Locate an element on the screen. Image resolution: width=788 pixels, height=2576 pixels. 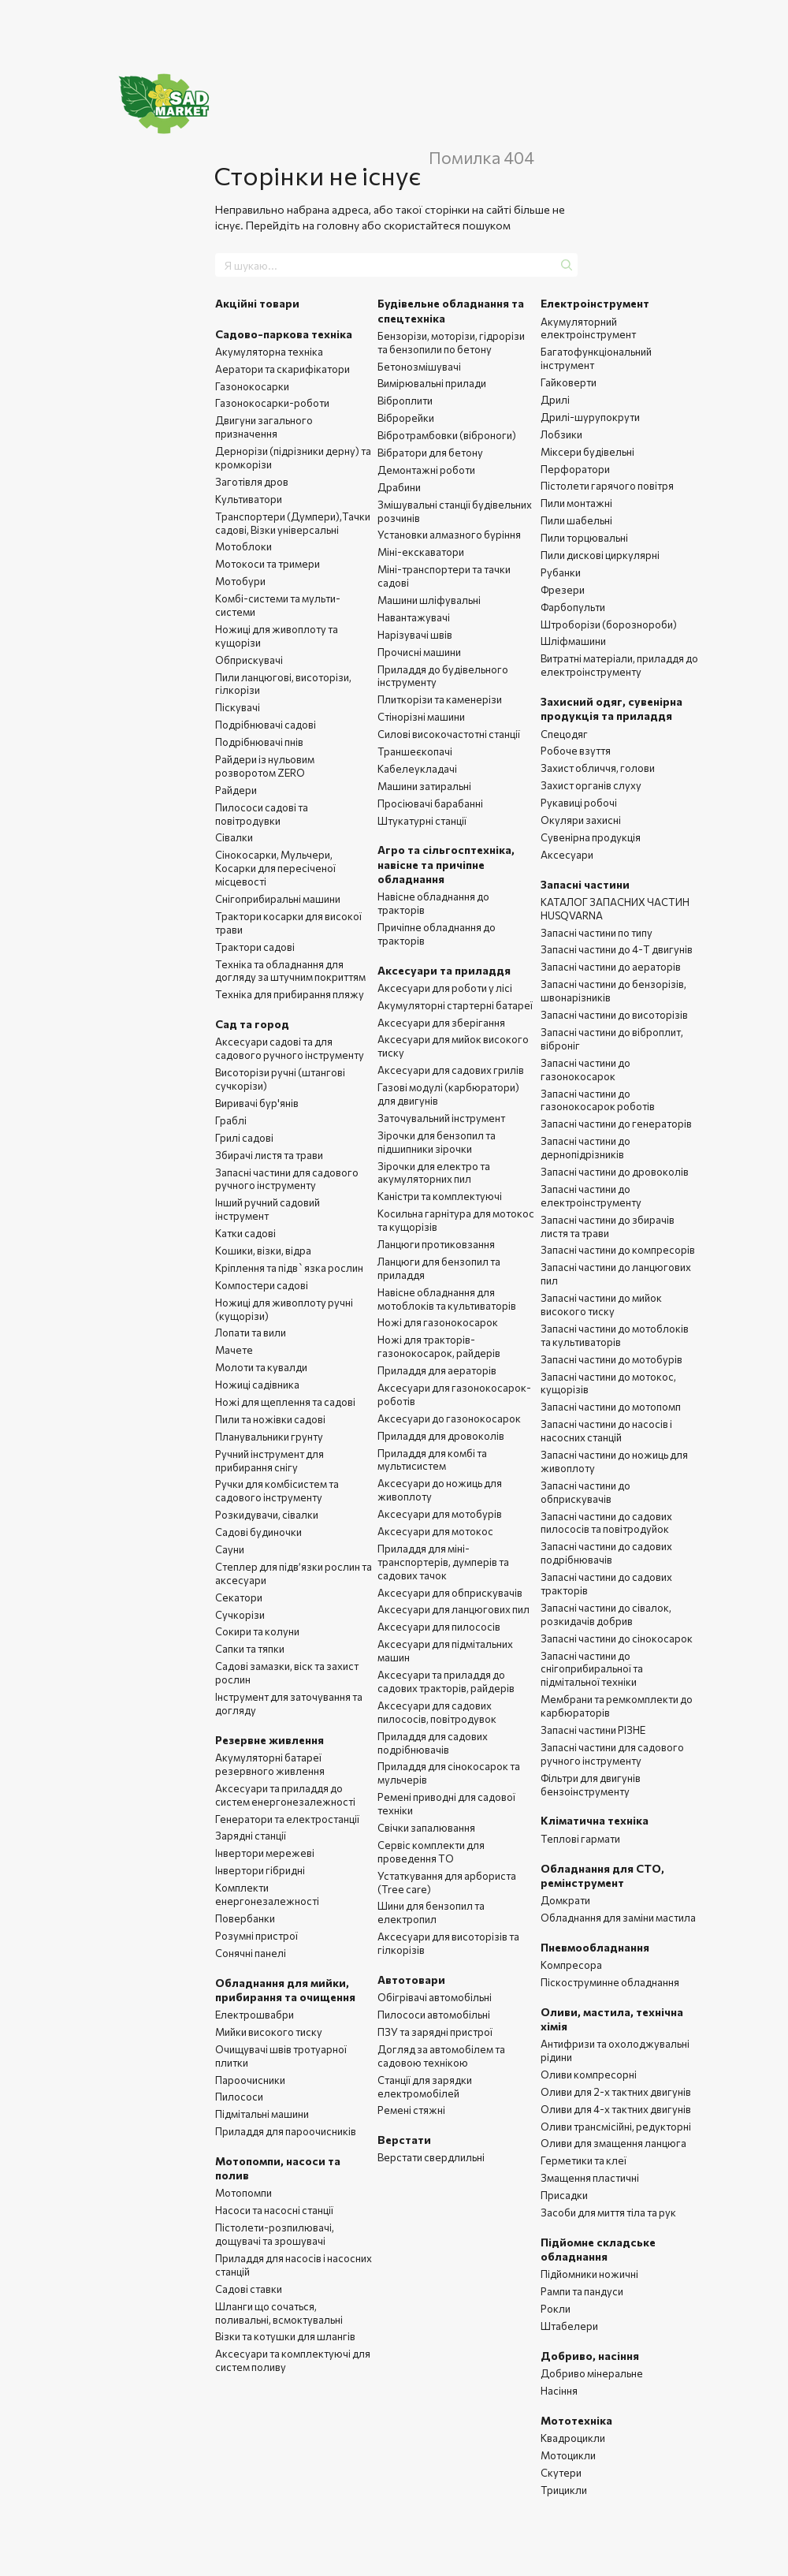
Сівалки is located at coordinates (234, 837).